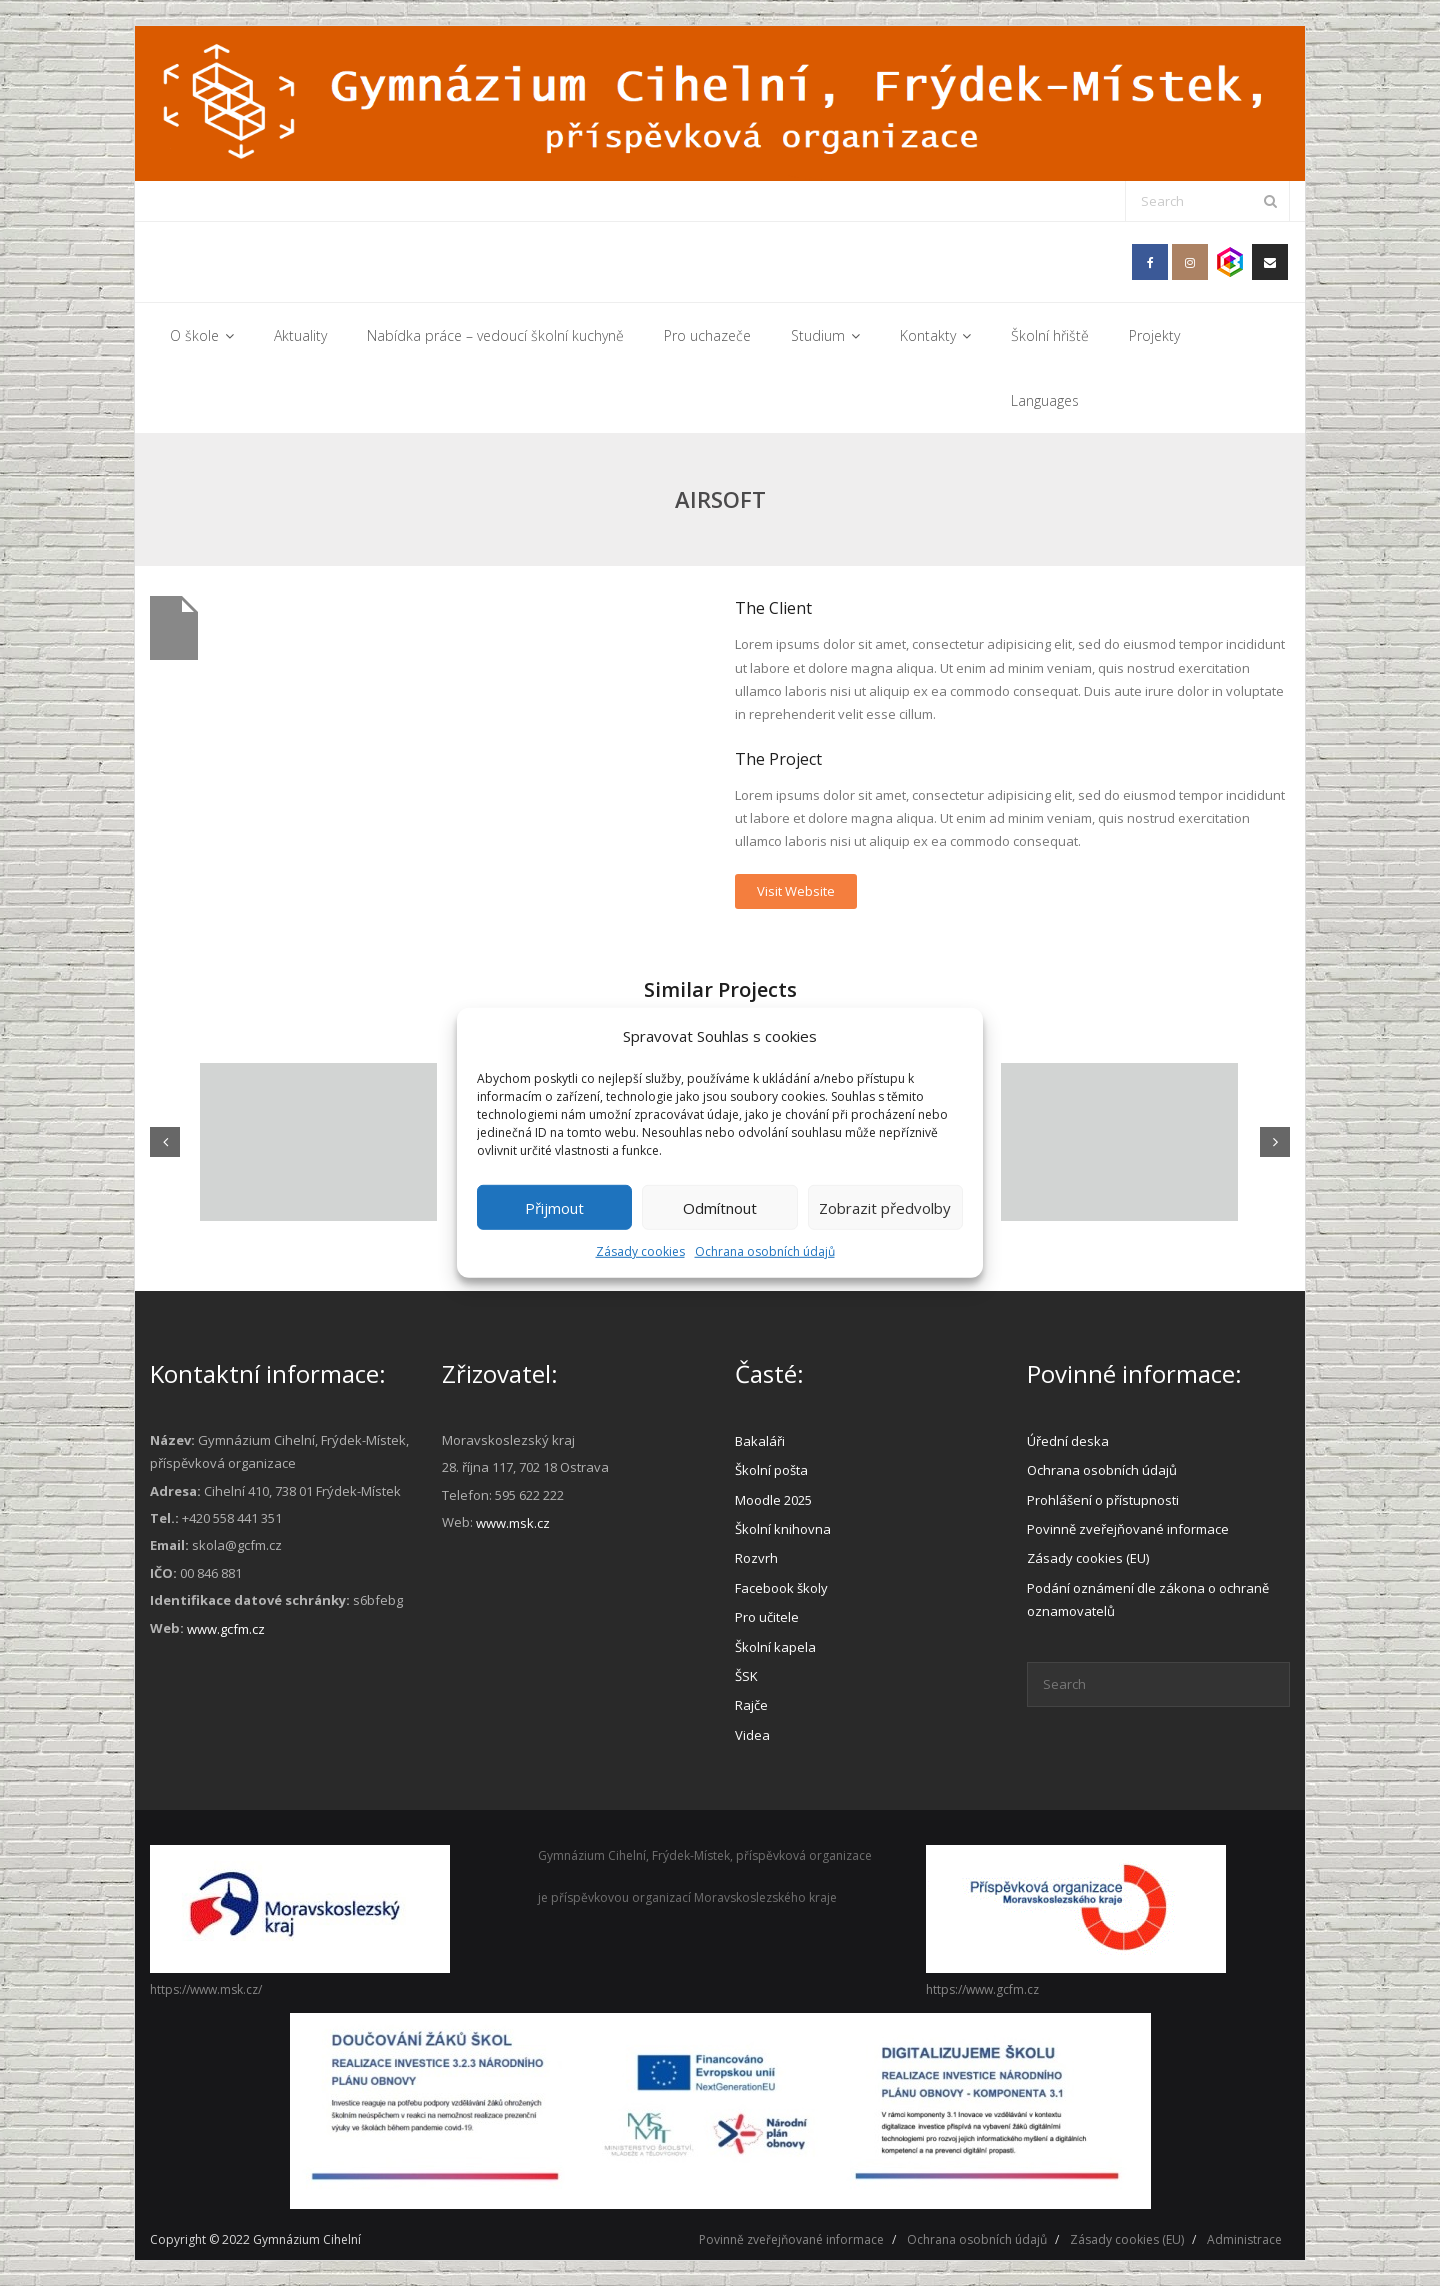 This screenshot has width=1440, height=2286. Describe the element at coordinates (1128, 1529) in the screenshot. I see `Povinně zveřejňované informace` at that location.